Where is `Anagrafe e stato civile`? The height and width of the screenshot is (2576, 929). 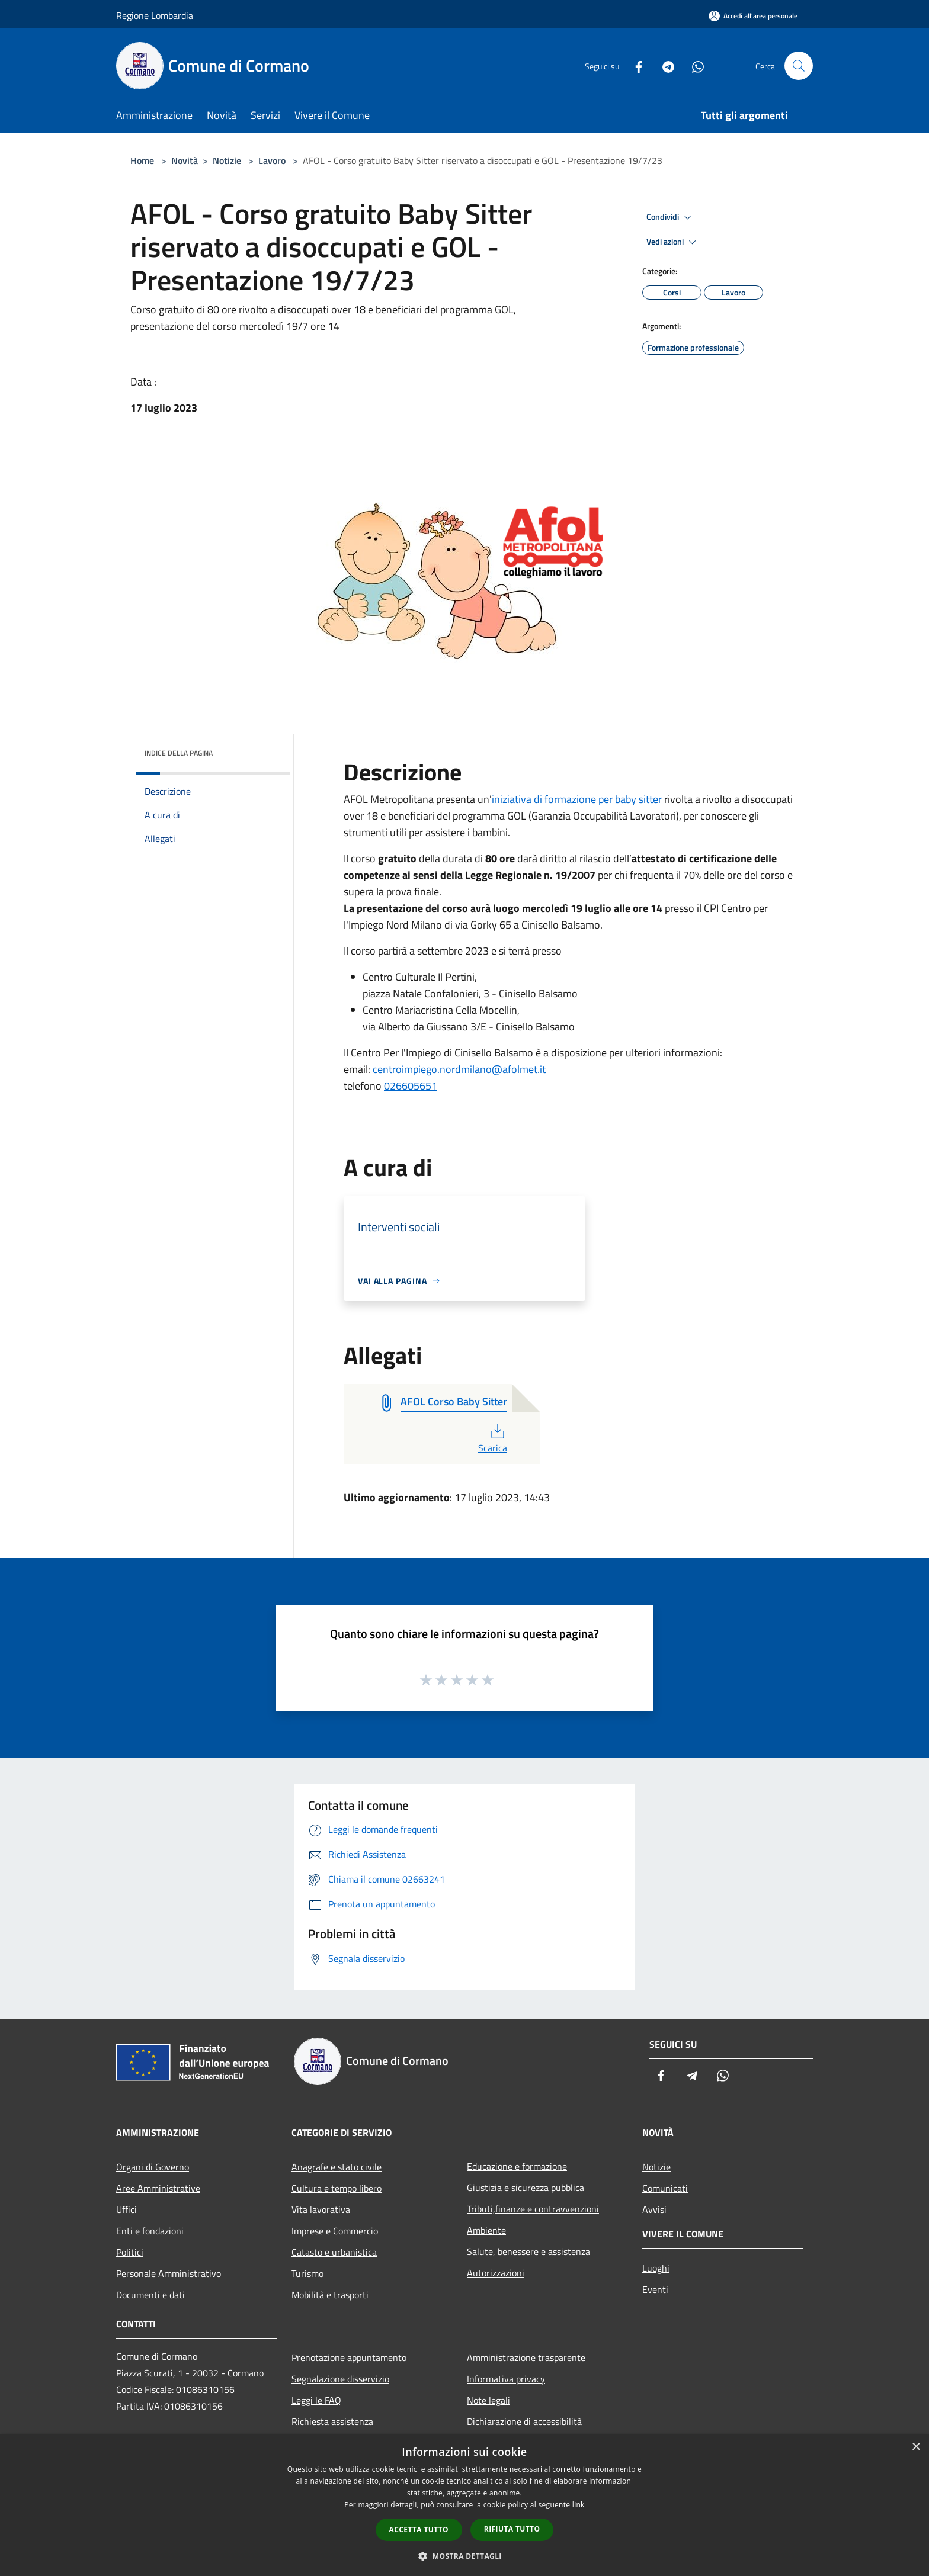 Anagrafe e stato civile is located at coordinates (336, 2167).